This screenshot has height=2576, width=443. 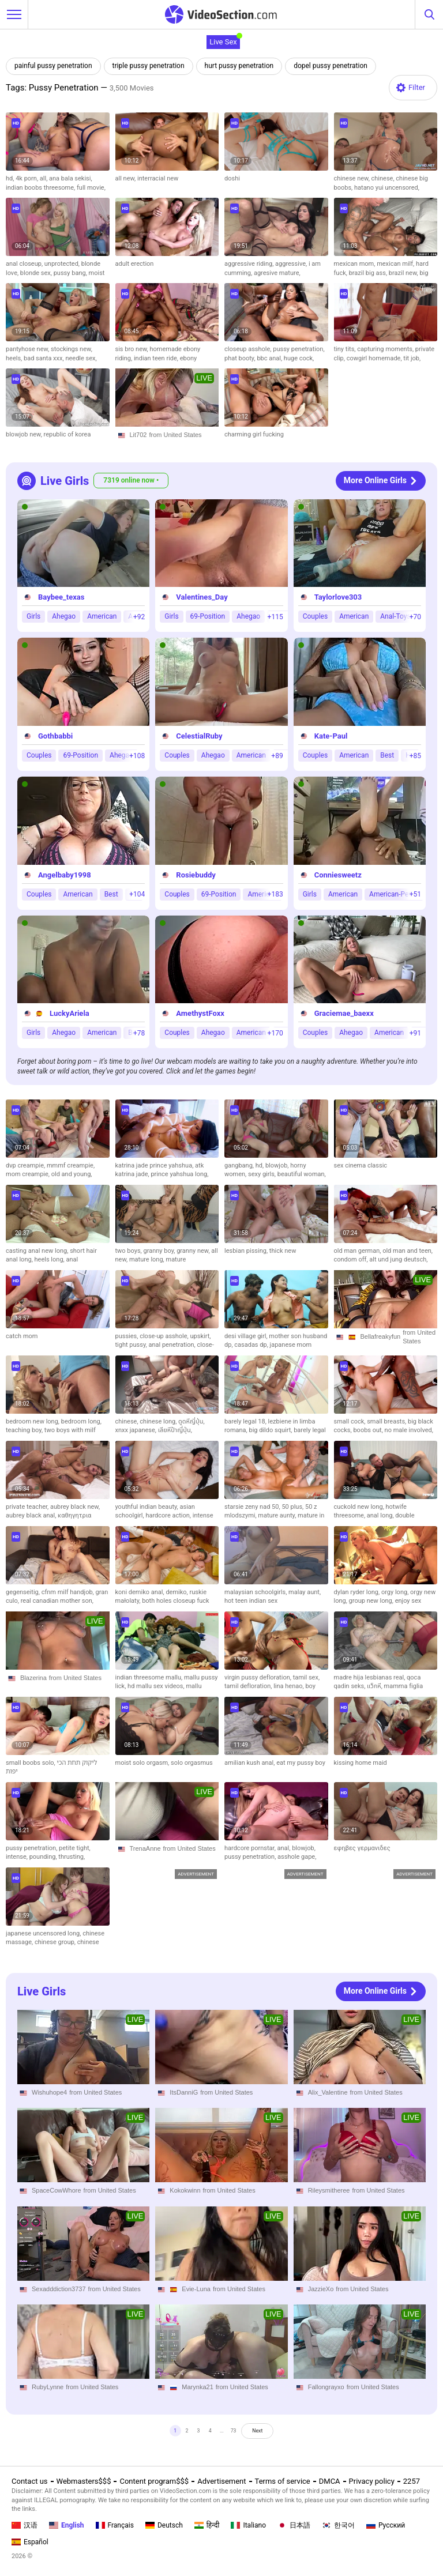 I want to click on Conniesweetz, so click(x=338, y=875).